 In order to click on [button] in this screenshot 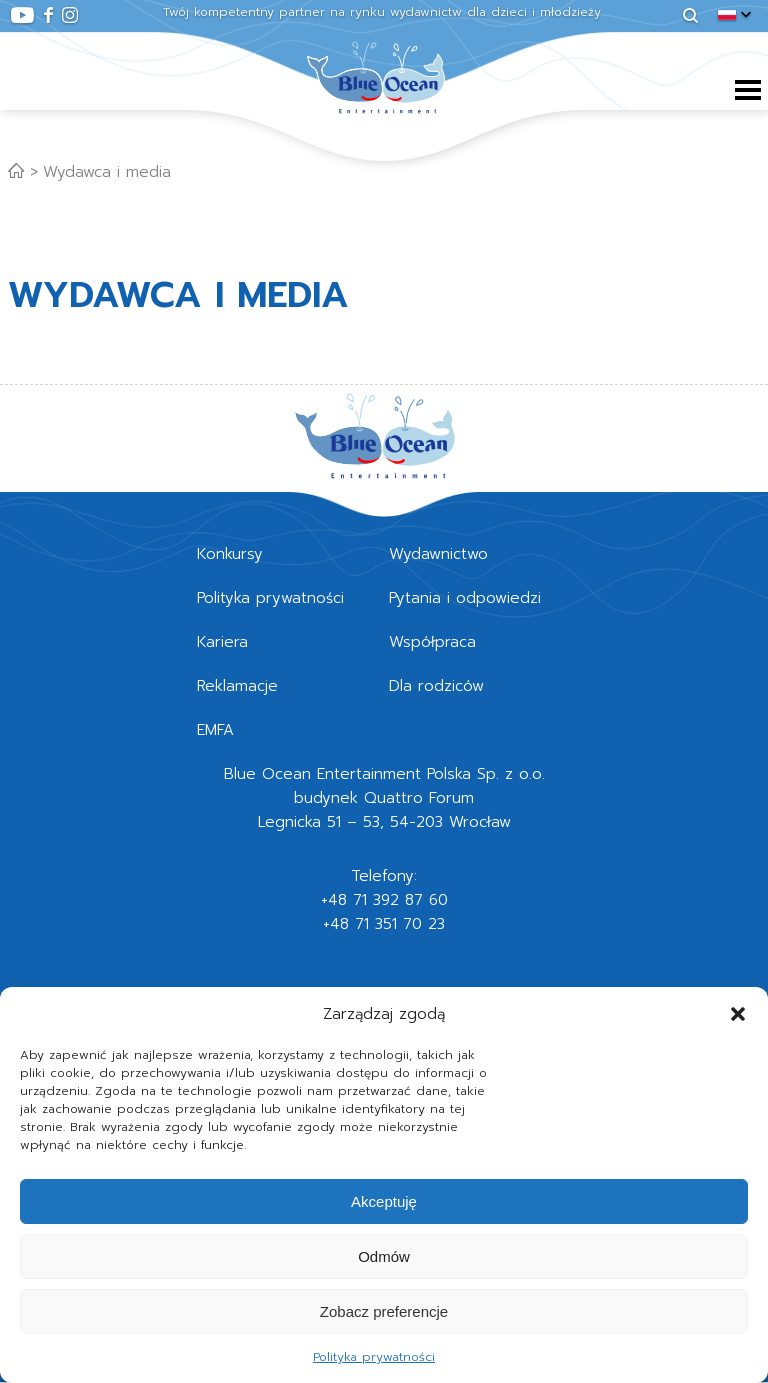, I will do `click(738, 1014)`.